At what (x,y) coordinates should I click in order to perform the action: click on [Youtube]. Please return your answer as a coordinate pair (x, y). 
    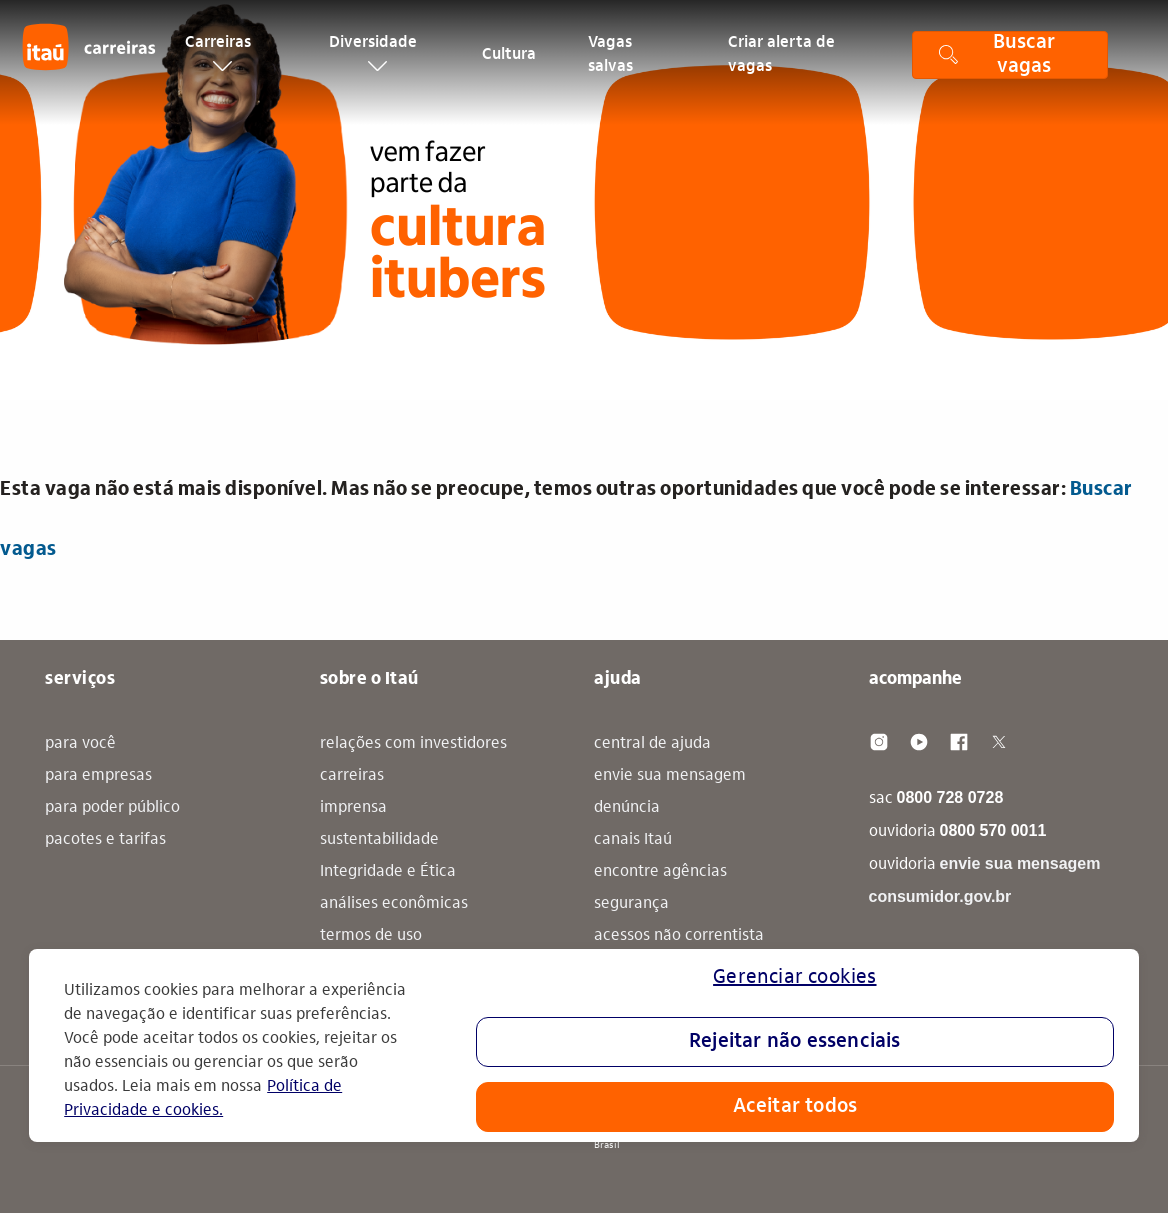
    Looking at the image, I should click on (919, 742).